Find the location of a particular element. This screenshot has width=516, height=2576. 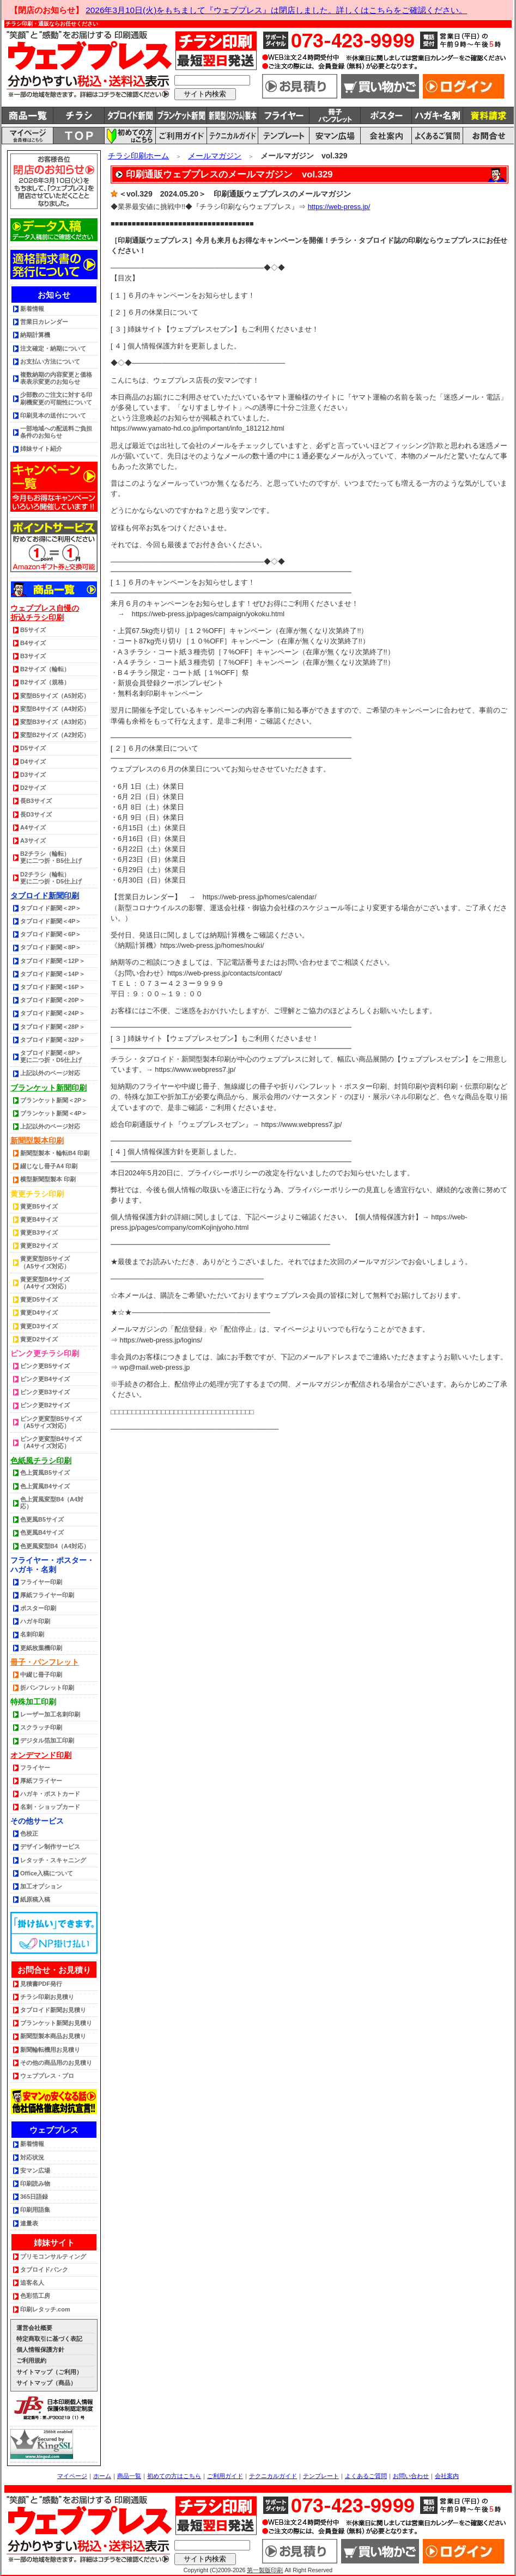

連量表 is located at coordinates (29, 2223).